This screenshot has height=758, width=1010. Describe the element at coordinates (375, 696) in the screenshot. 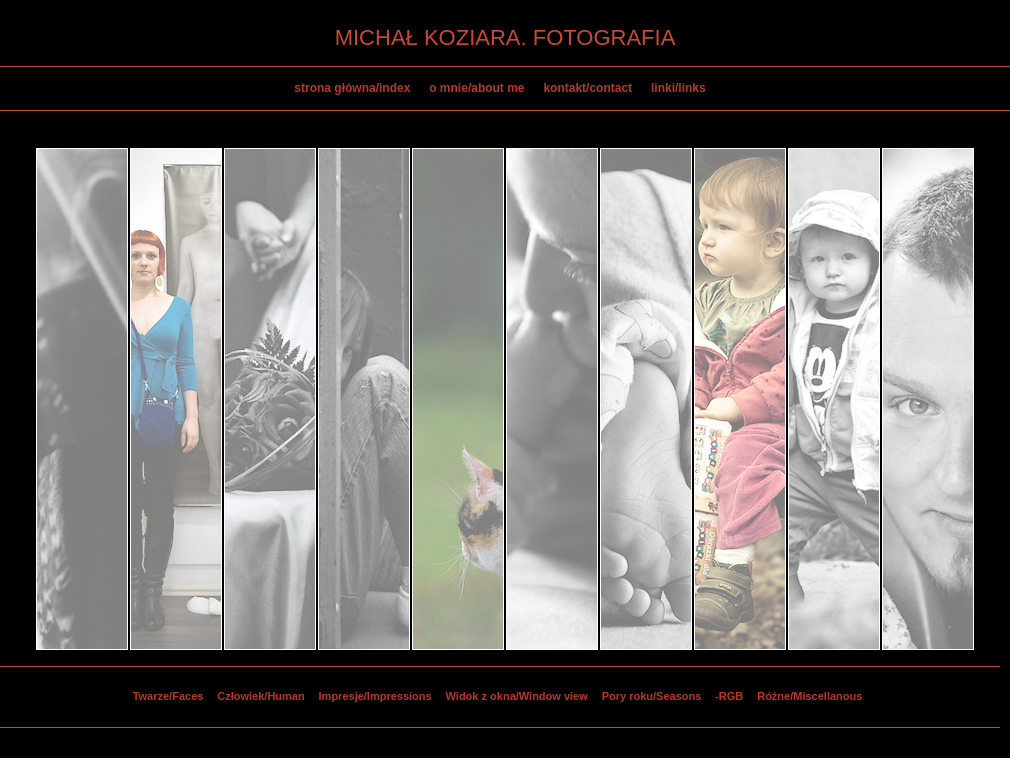

I see `Impresje/Impressions` at that location.